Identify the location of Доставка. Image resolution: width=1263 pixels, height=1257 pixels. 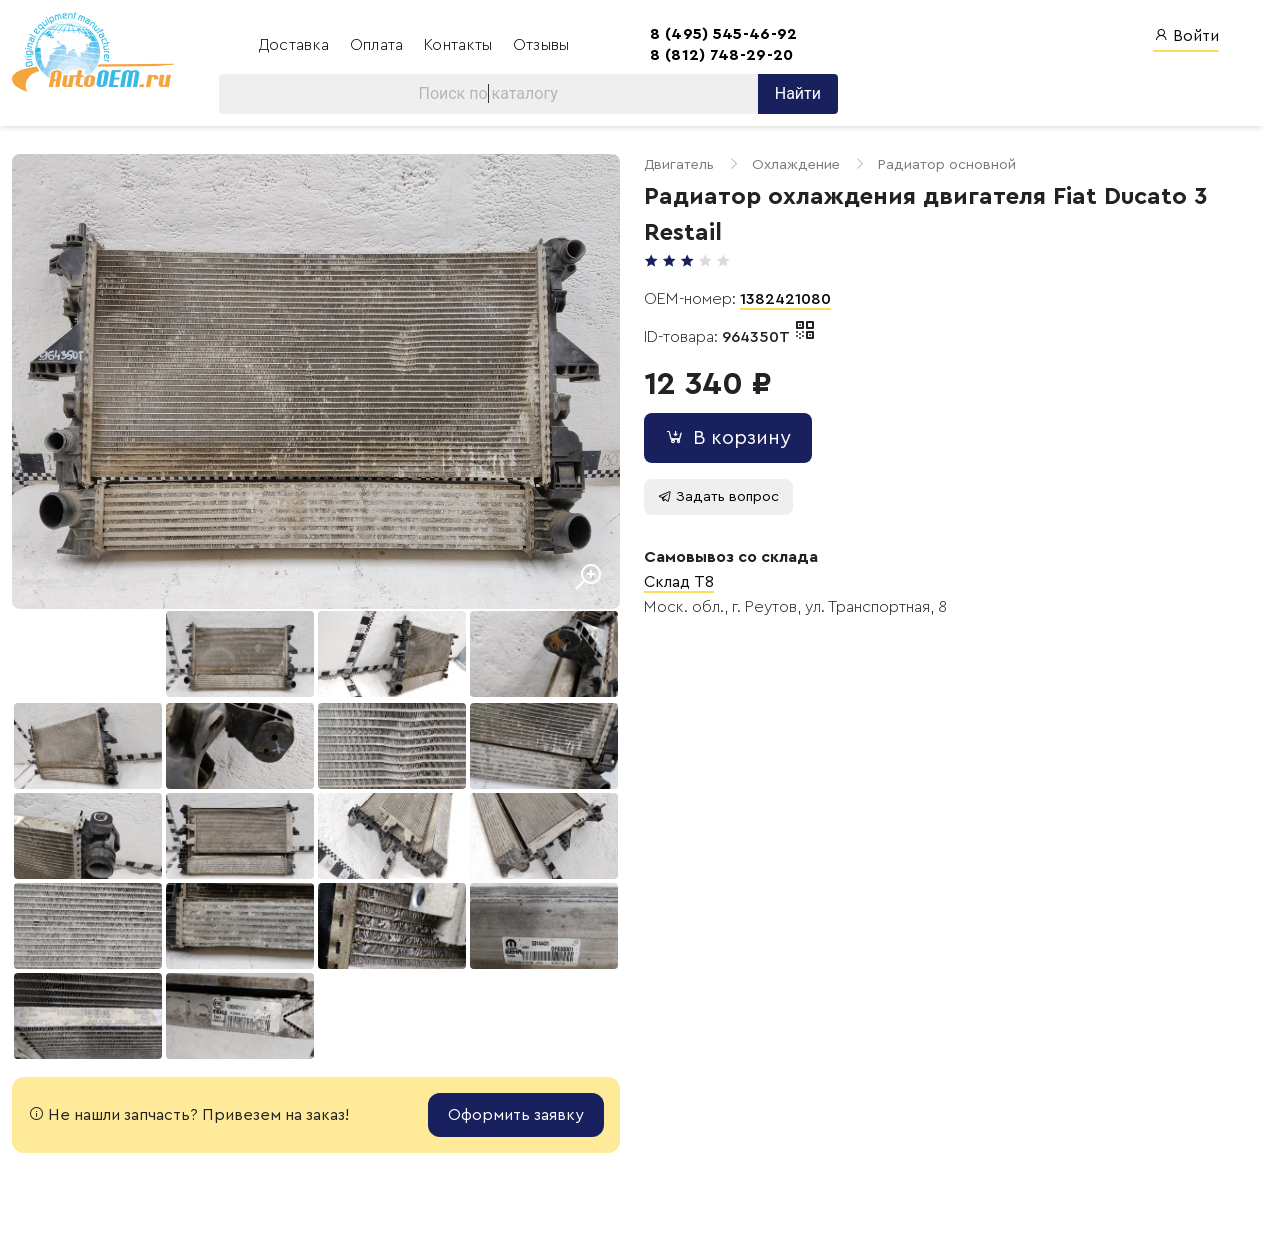
(296, 45).